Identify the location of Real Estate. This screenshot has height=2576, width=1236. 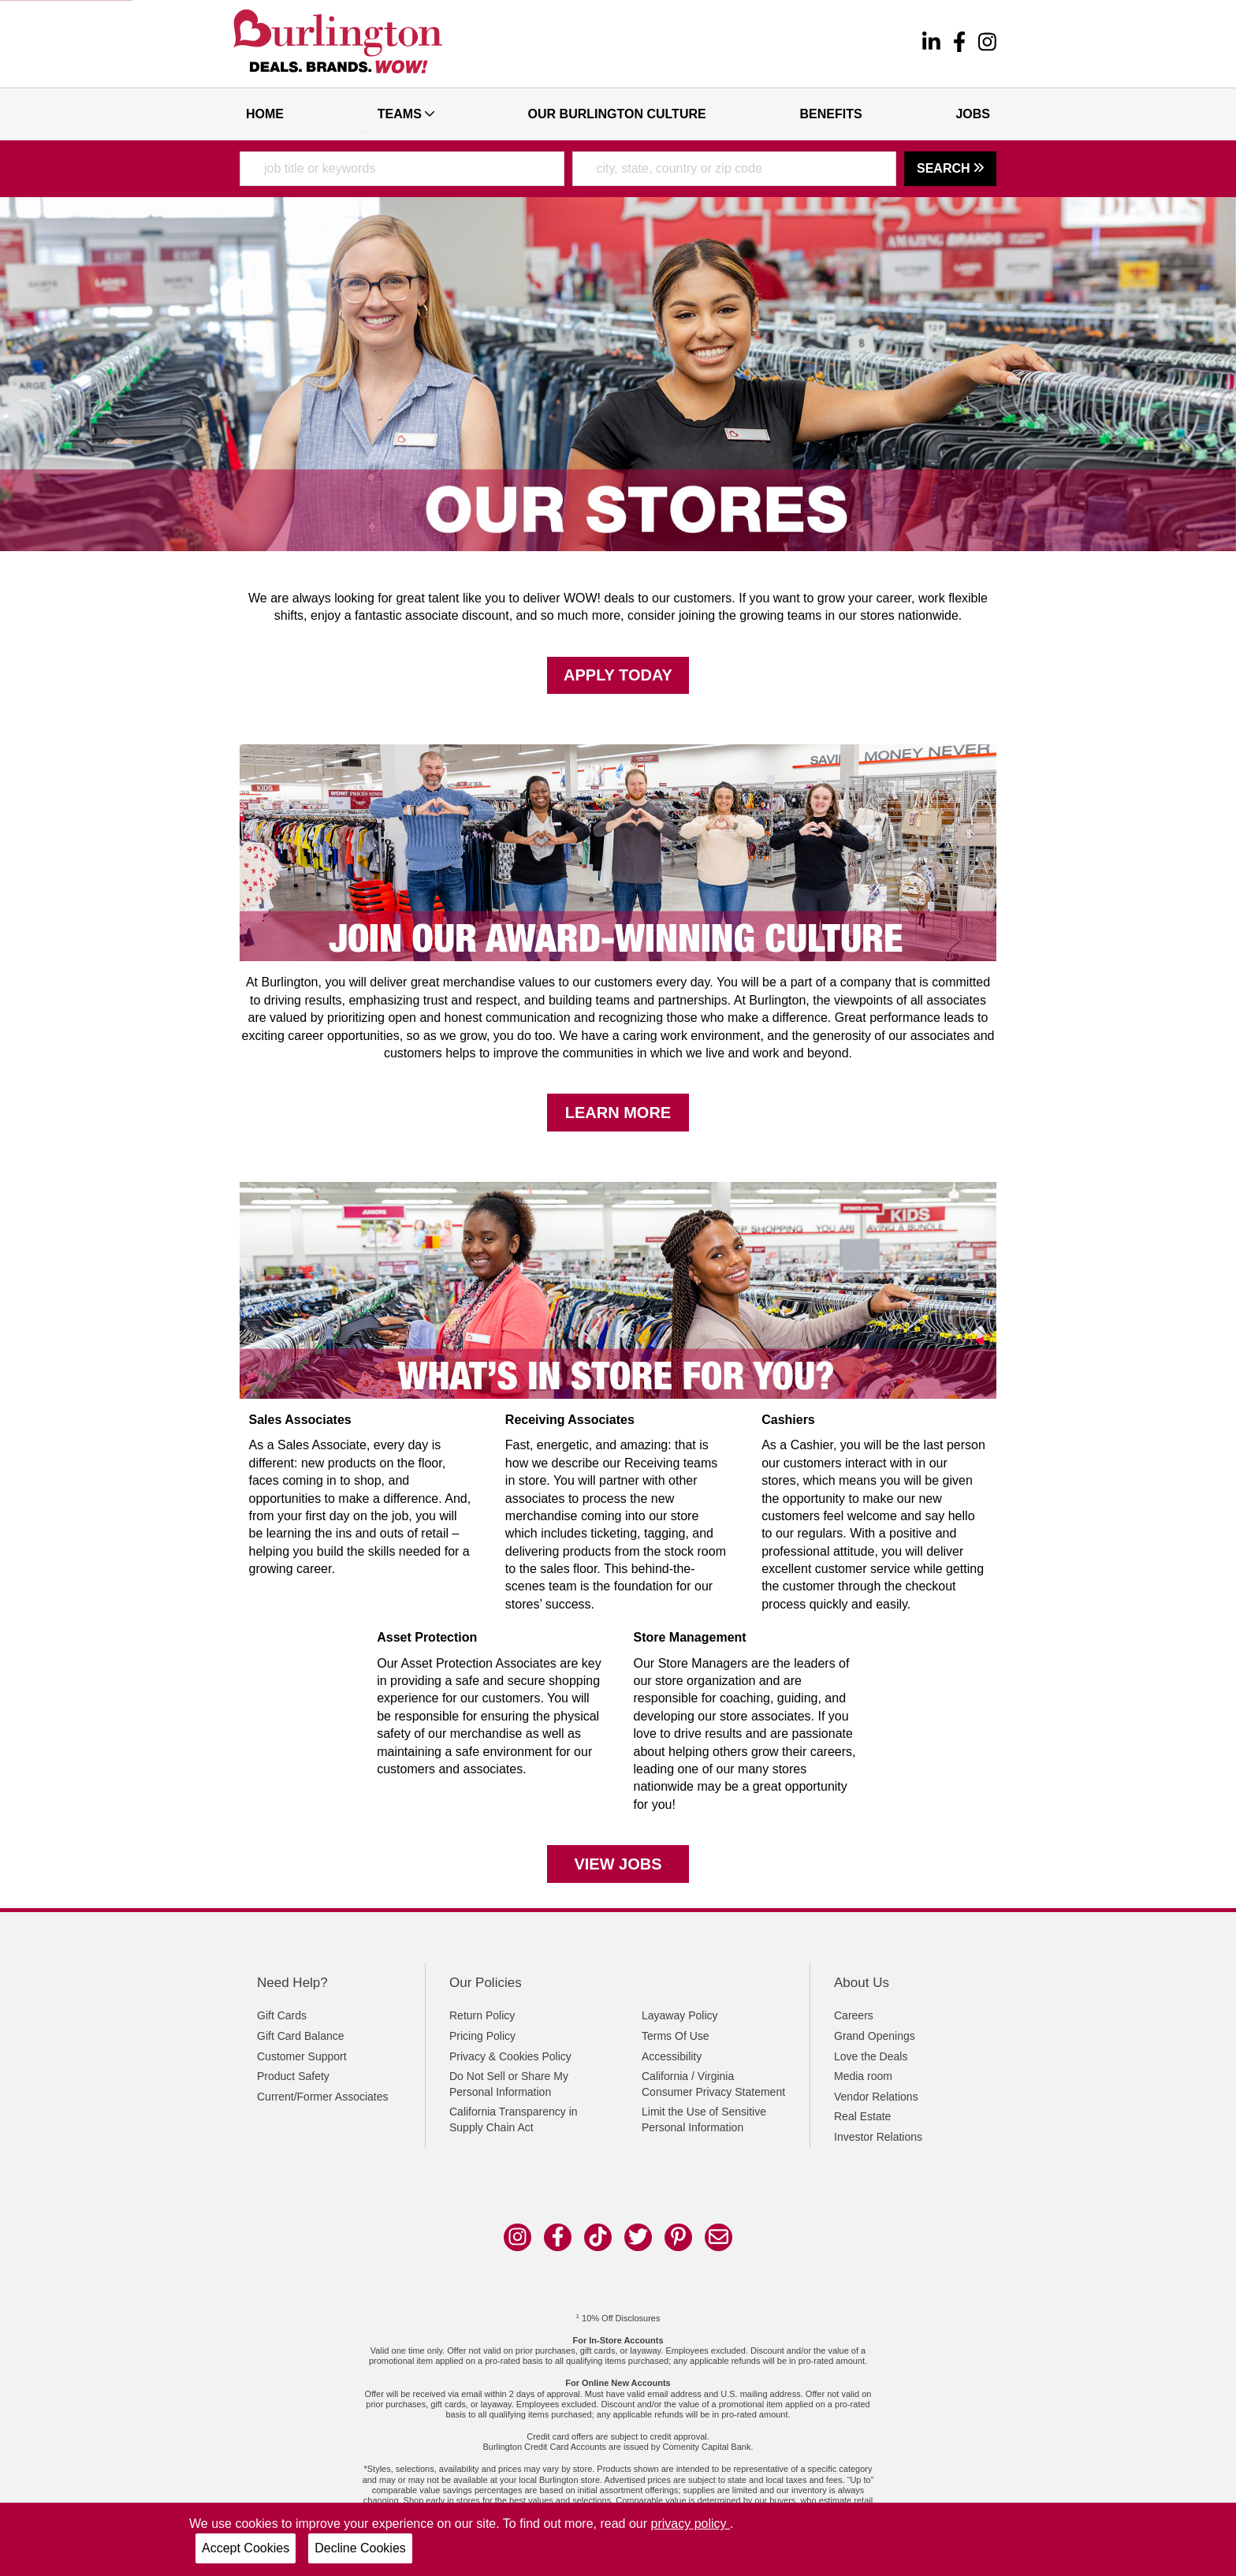
(862, 2116).